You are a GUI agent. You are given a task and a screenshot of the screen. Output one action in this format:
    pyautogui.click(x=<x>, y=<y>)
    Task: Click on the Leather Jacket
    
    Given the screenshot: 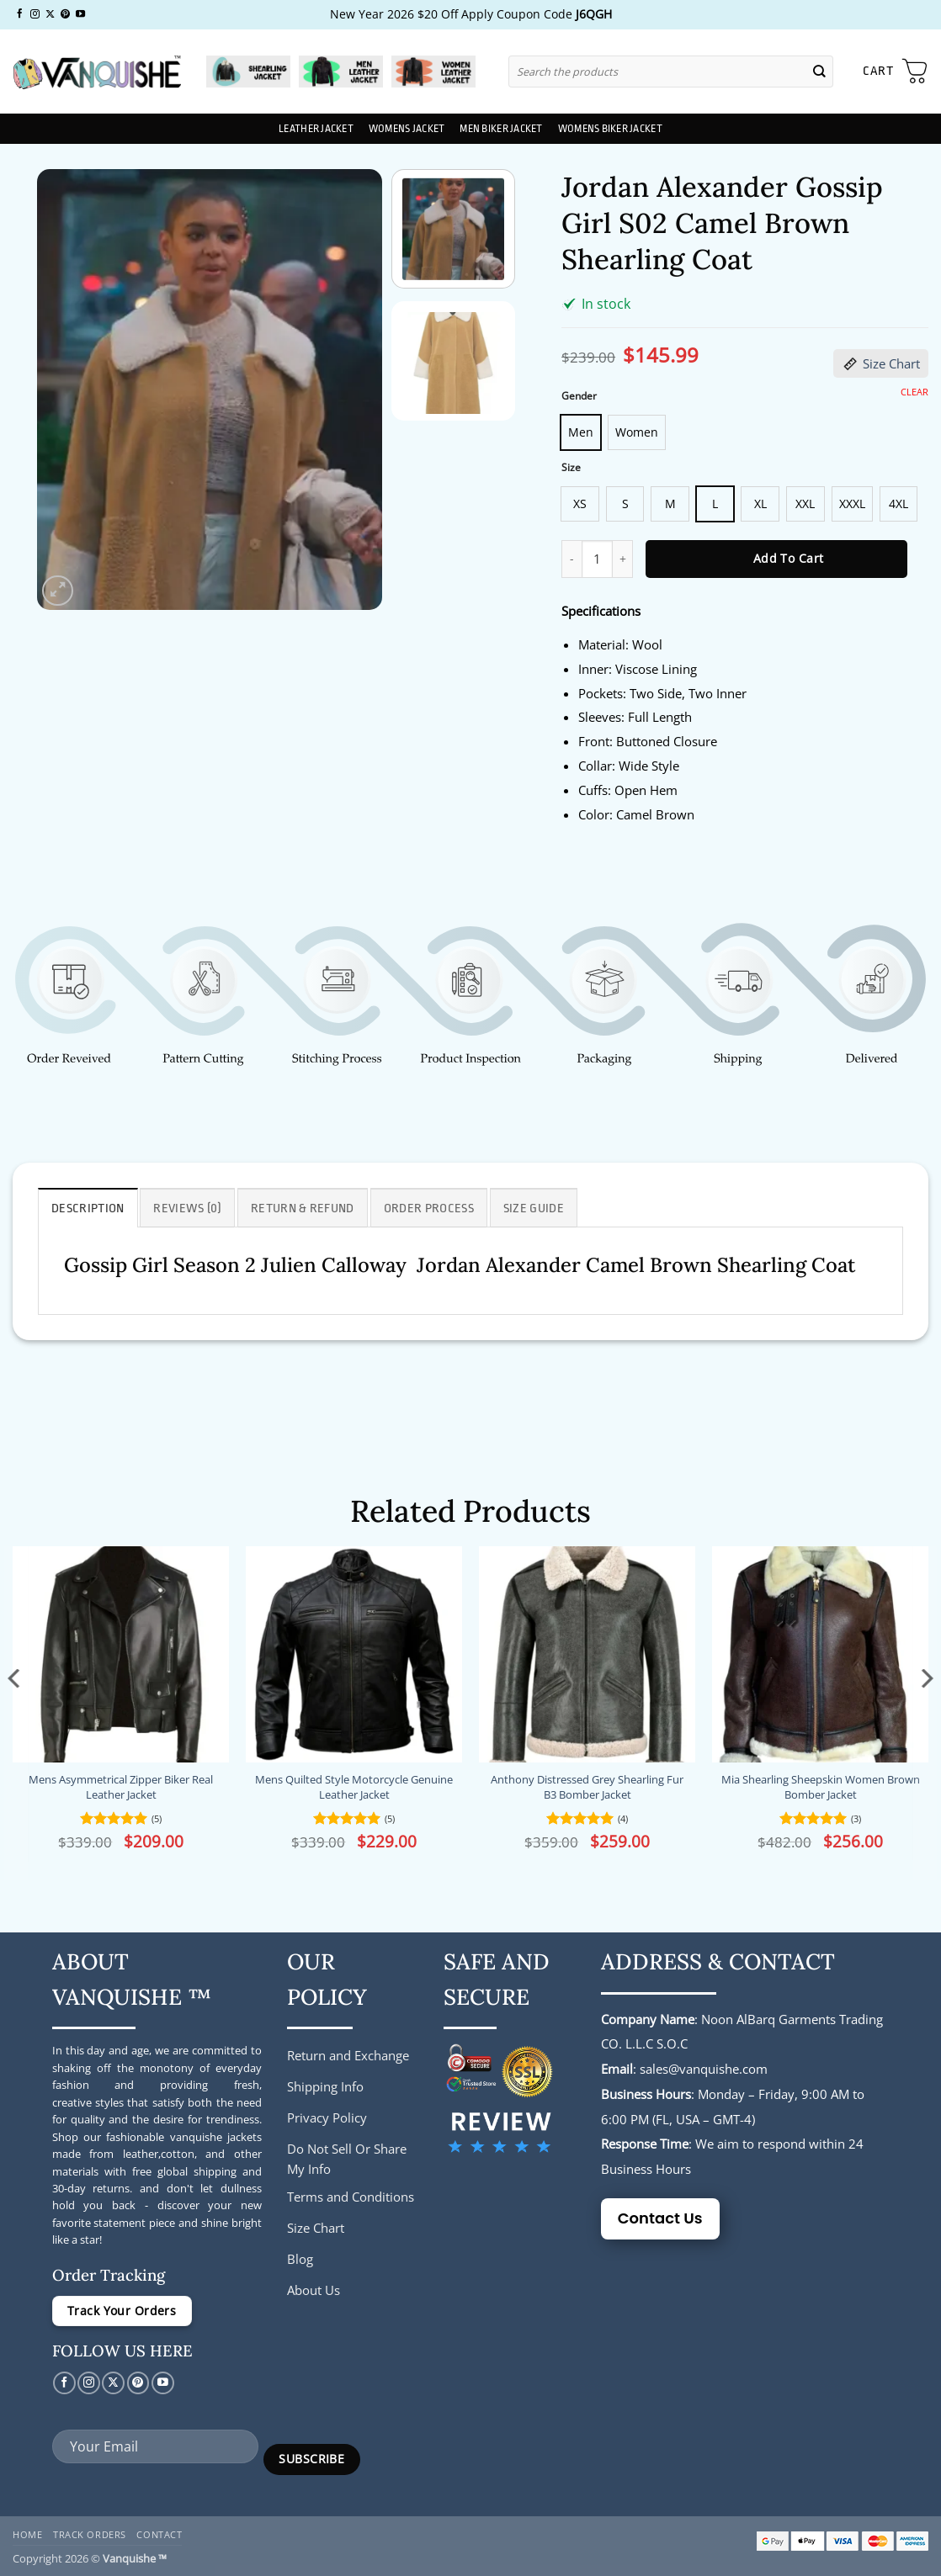 What is the action you would take?
    pyautogui.click(x=316, y=129)
    